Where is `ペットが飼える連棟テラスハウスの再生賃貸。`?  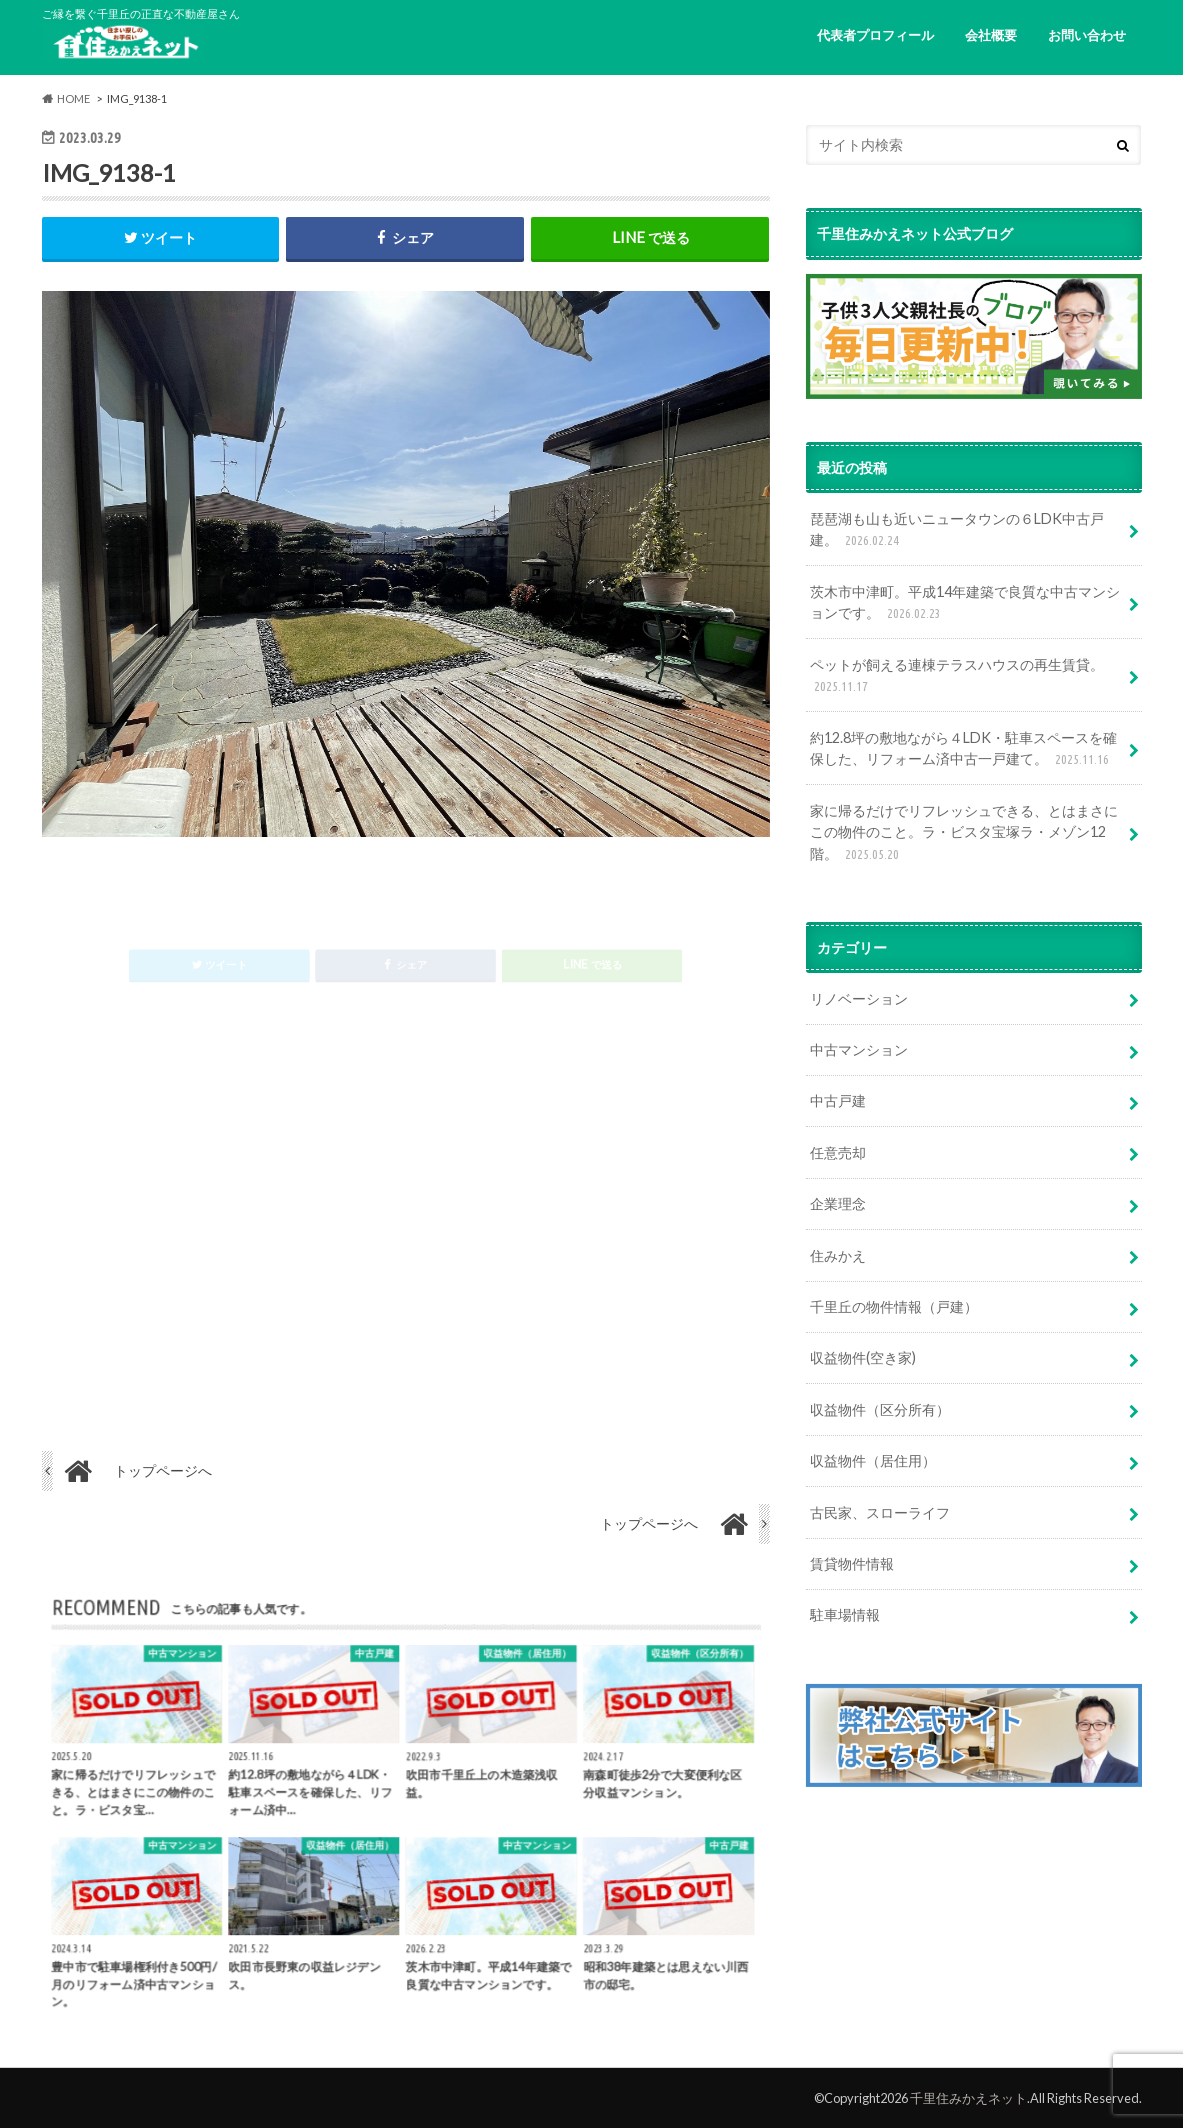 ペットが飼える連棟テラスハウスの再生賃貸。 is located at coordinates (957, 676).